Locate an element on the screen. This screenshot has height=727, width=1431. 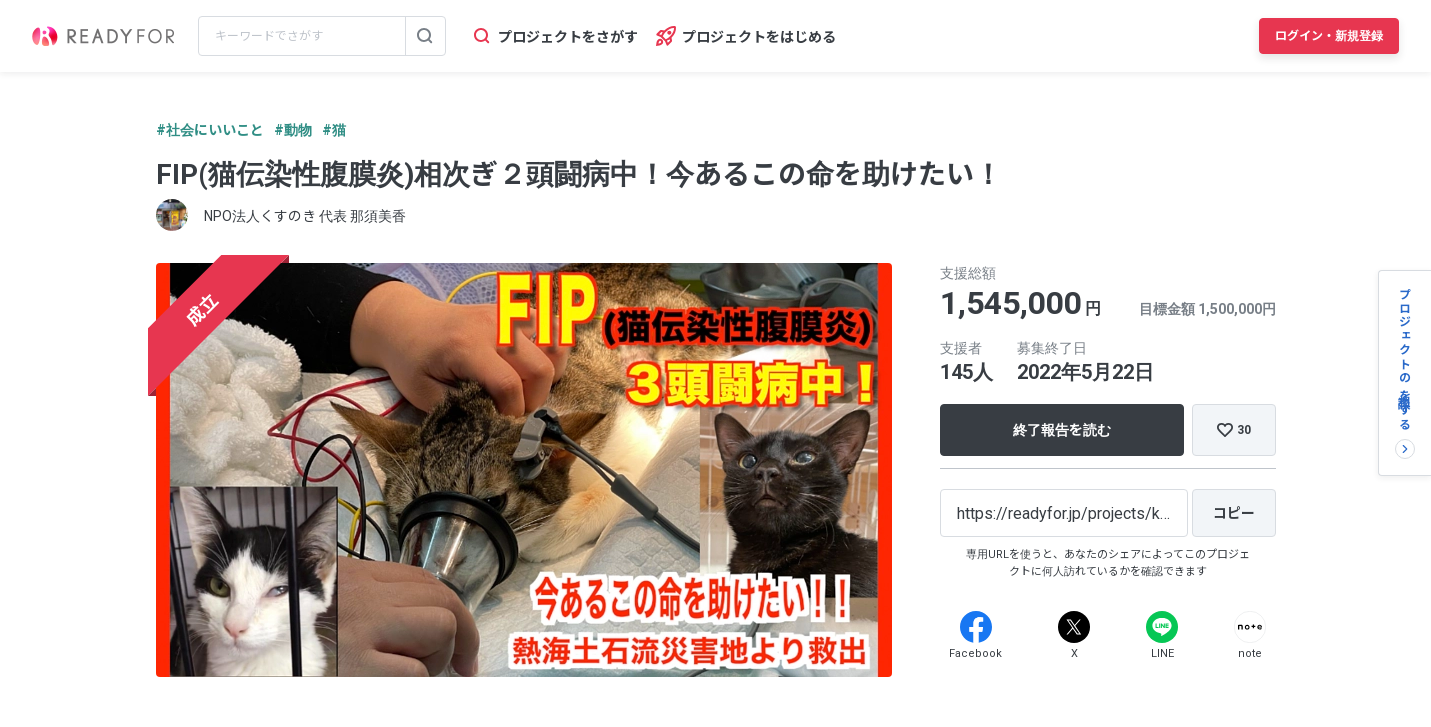
[Line] is located at coordinates (1162, 627).